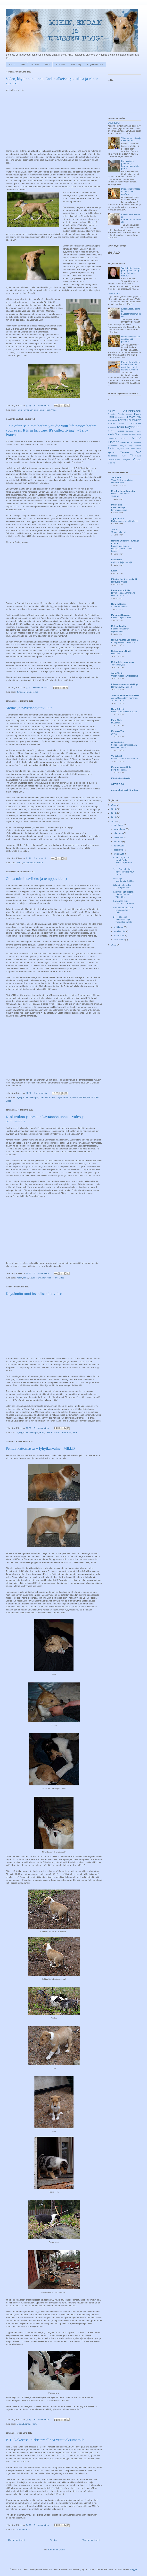 The width and height of the screenshot is (147, 2576). Describe the element at coordinates (119, 854) in the screenshot. I see `toukokuuta` at that location.